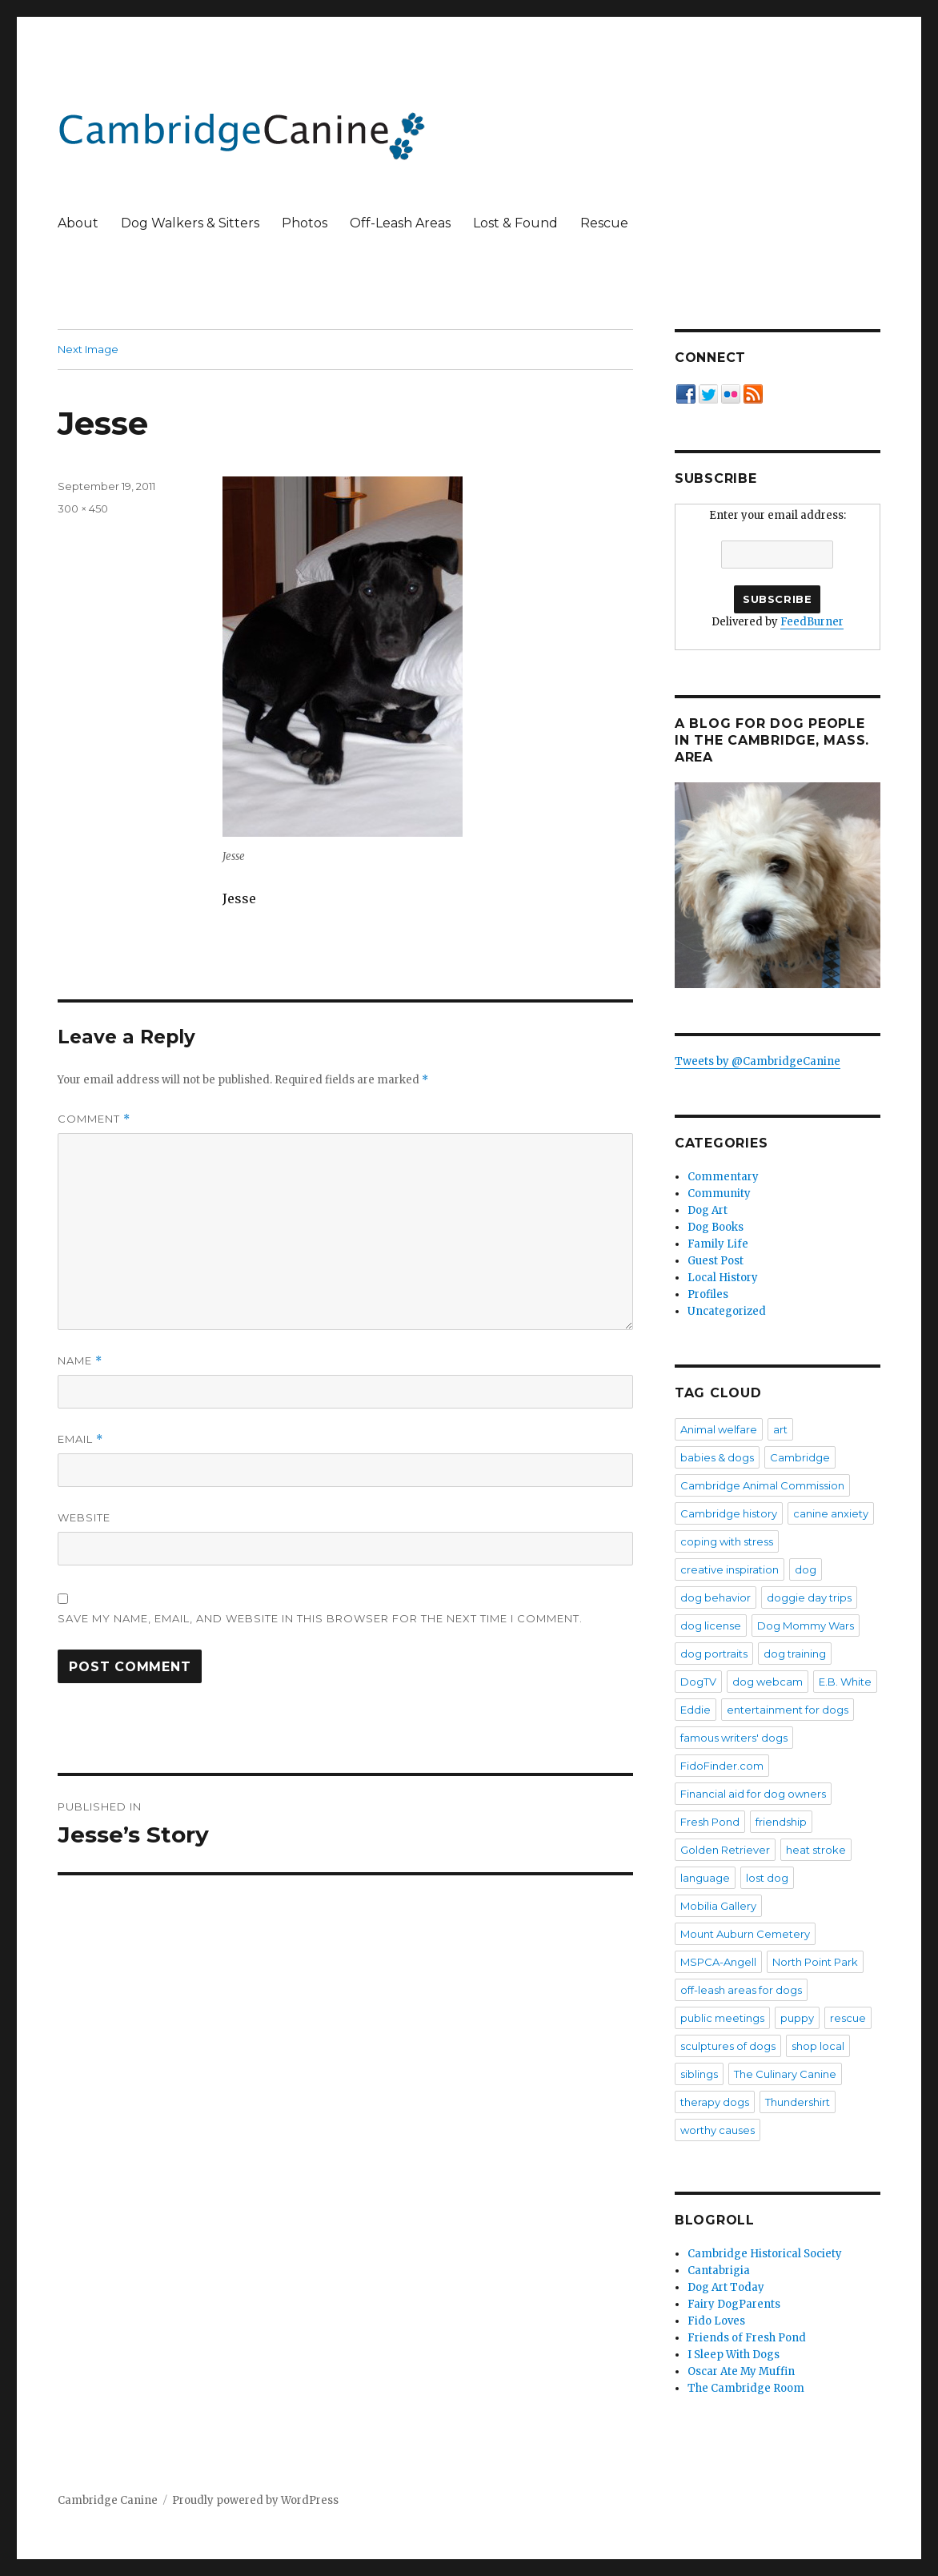 This screenshot has height=2576, width=938. What do you see at coordinates (818, 2046) in the screenshot?
I see `shop local` at bounding box center [818, 2046].